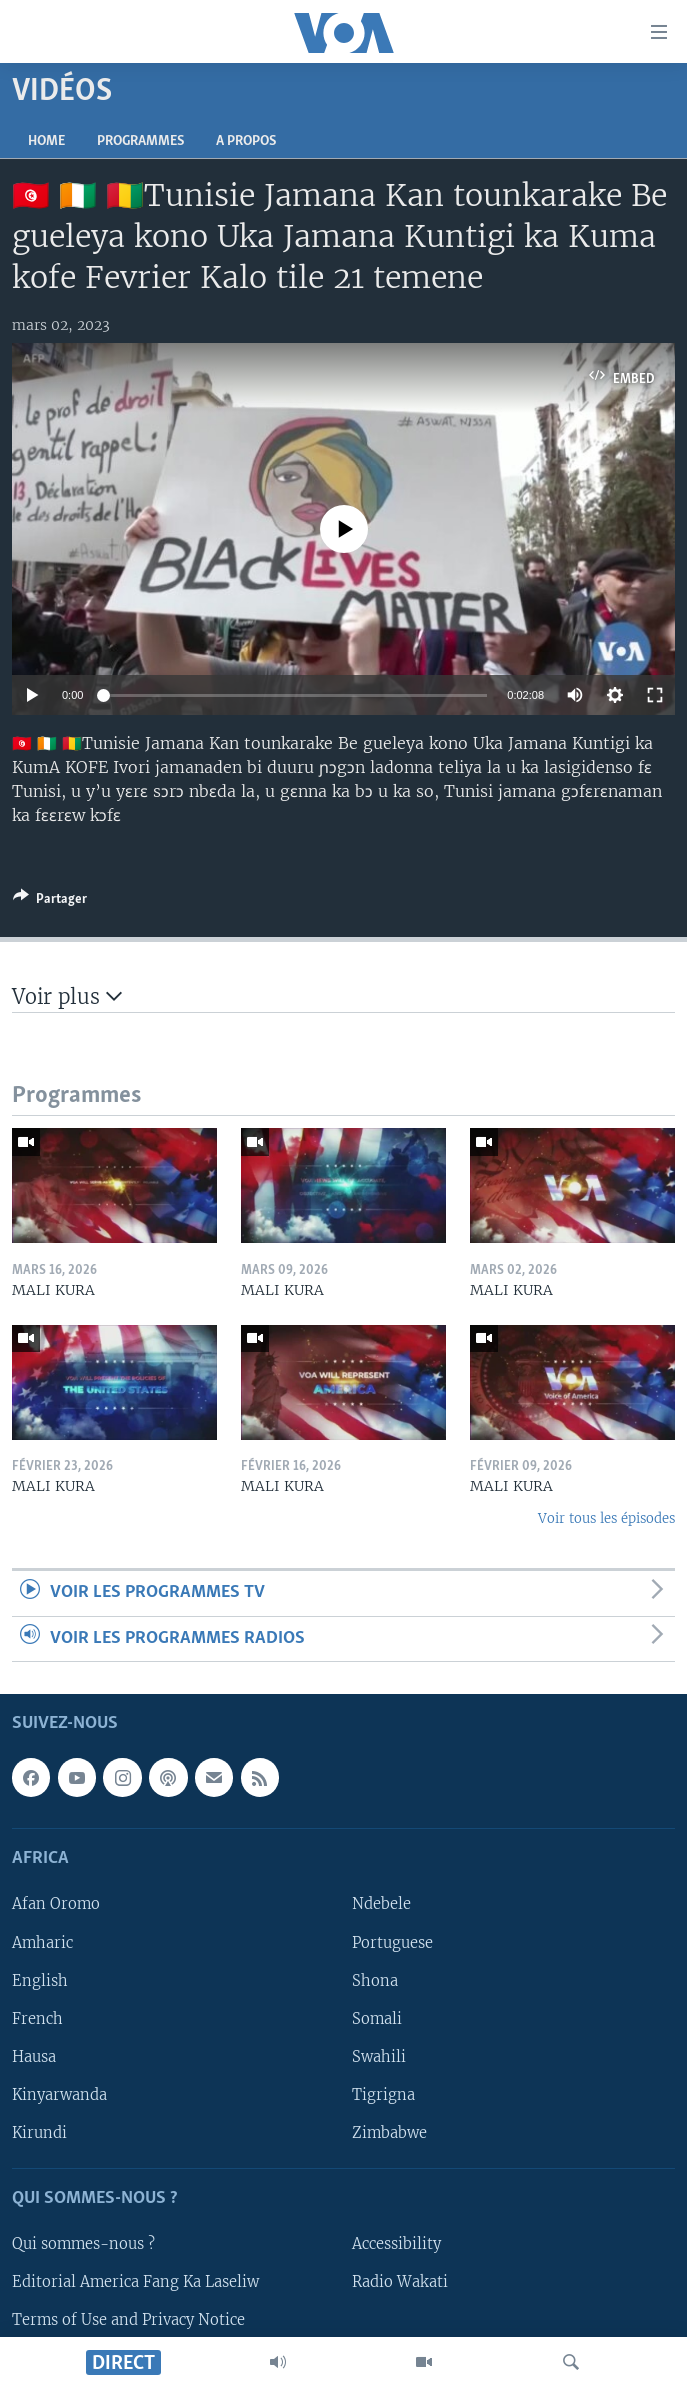 The width and height of the screenshot is (687, 2387). Describe the element at coordinates (128, 2320) in the screenshot. I see `Terms of Use and Privacy Notice` at that location.